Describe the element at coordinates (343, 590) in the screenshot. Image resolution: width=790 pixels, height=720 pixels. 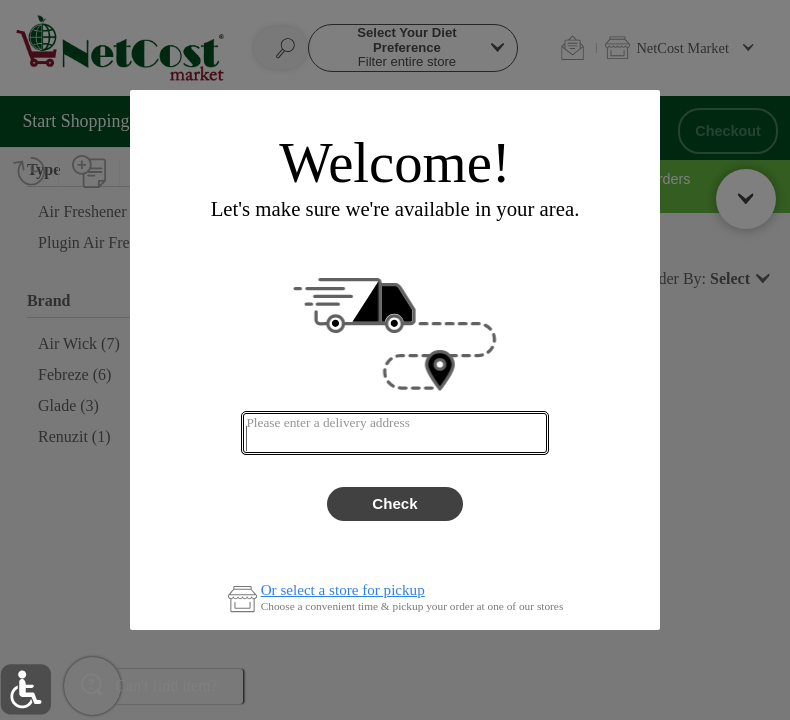
I see `Or select a store for pickup` at that location.